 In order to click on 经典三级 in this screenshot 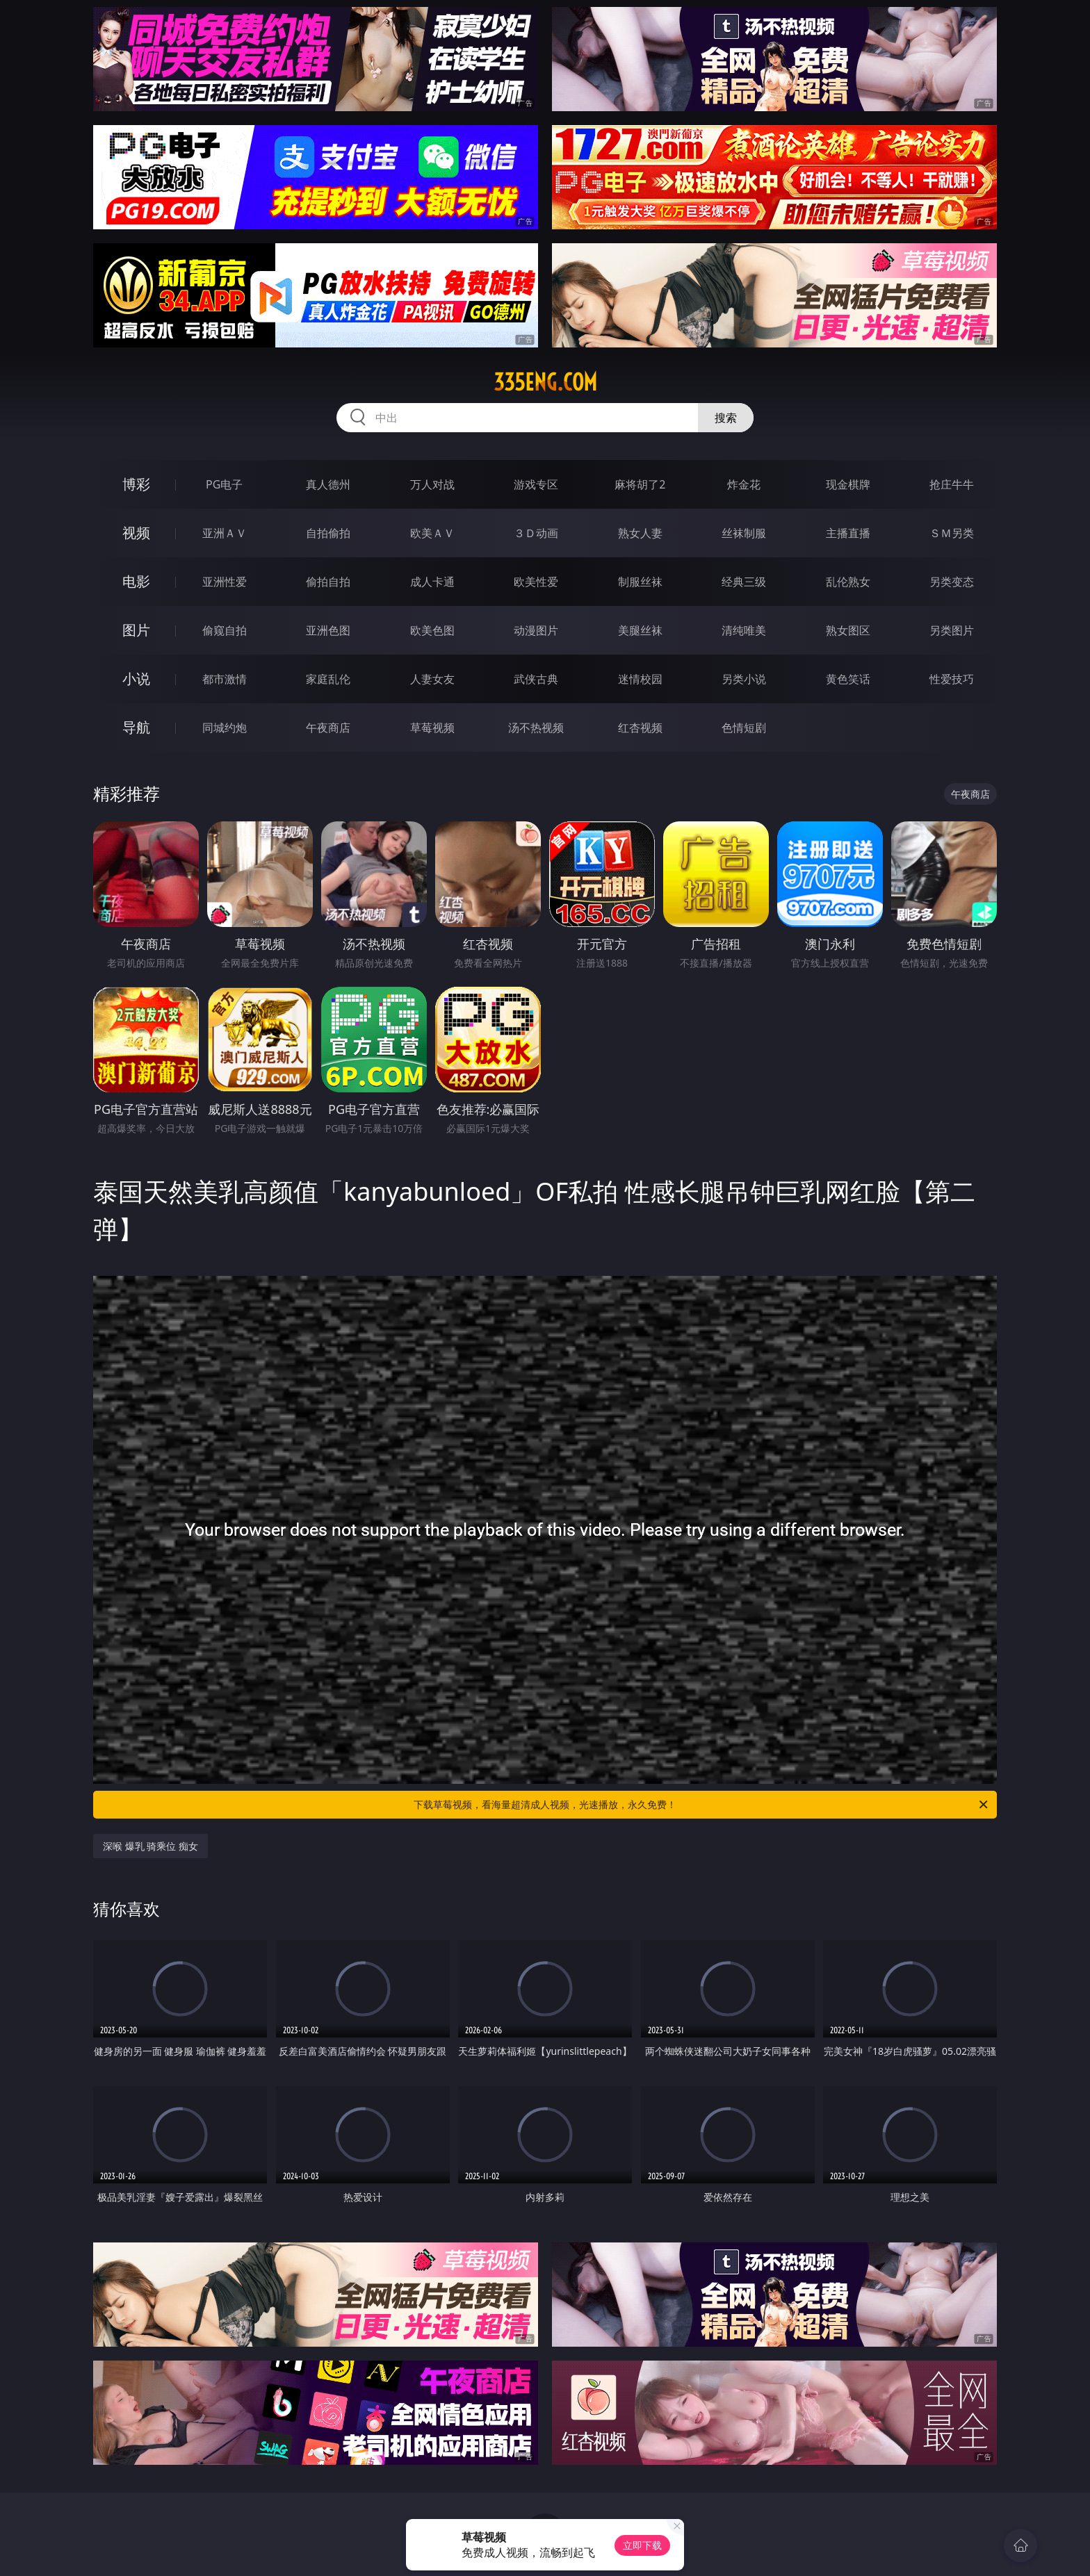, I will do `click(744, 581)`.